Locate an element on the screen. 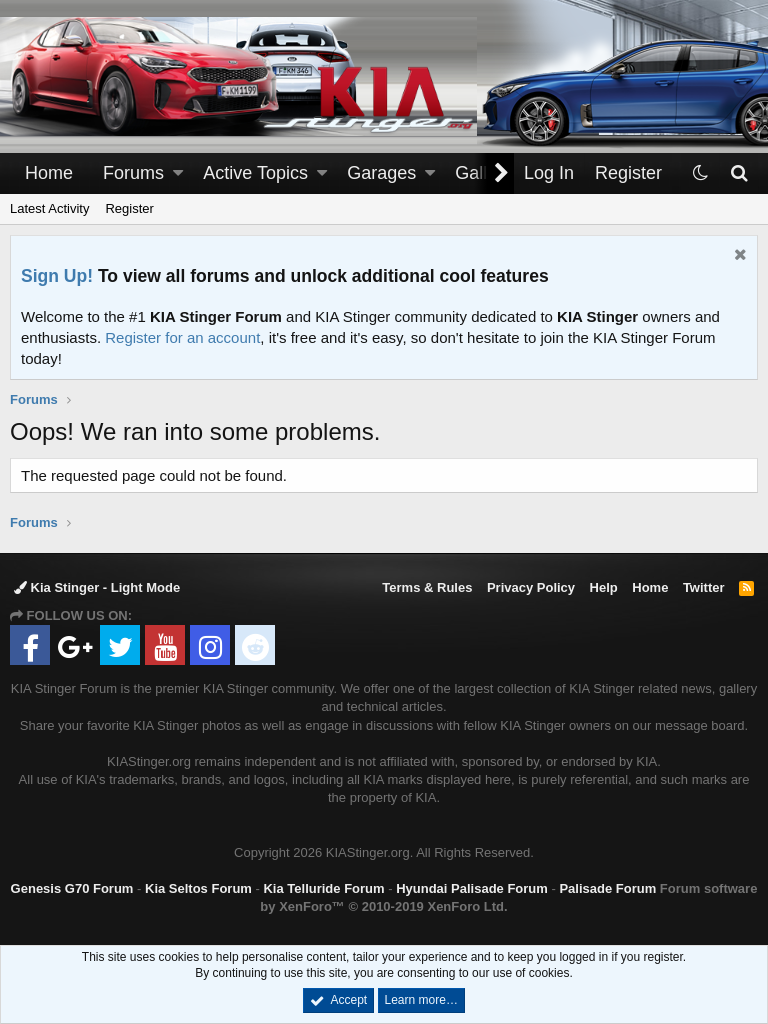 Image resolution: width=768 pixels, height=1024 pixels. Register for an account is located at coordinates (182, 337).